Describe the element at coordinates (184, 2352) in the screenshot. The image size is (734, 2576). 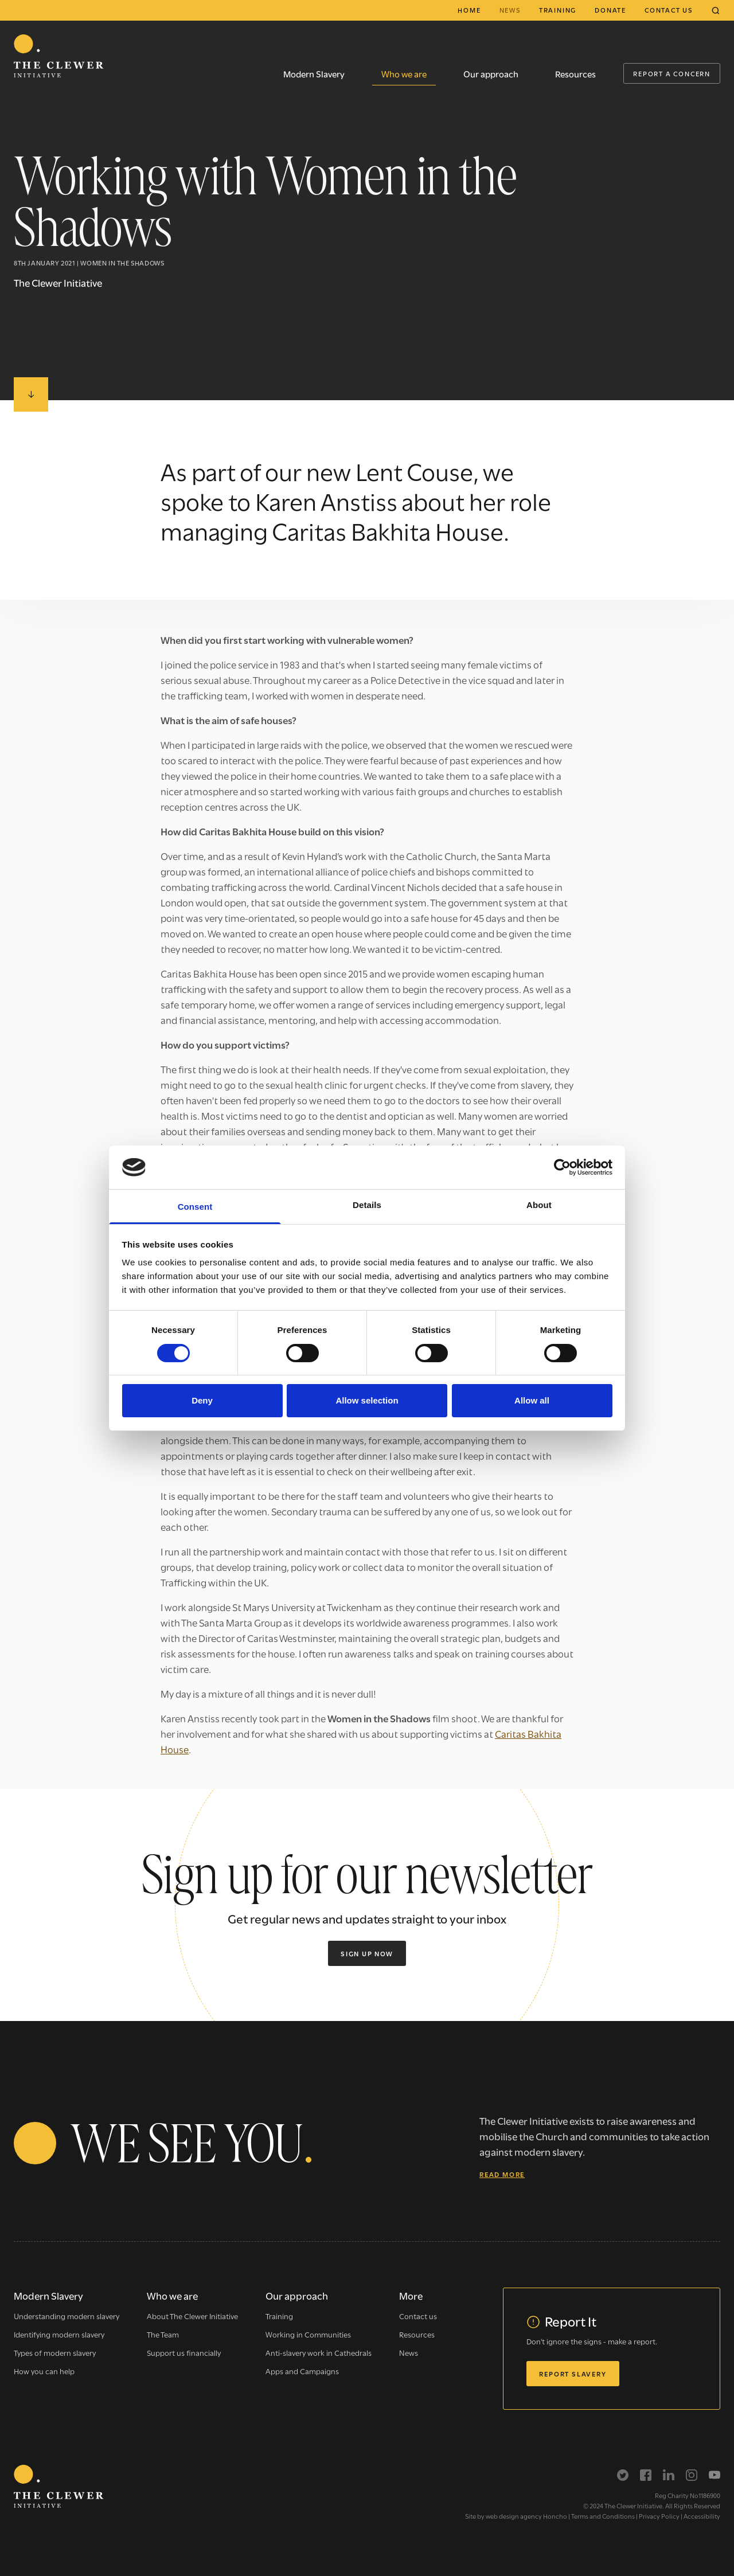
I see `Support us financially` at that location.